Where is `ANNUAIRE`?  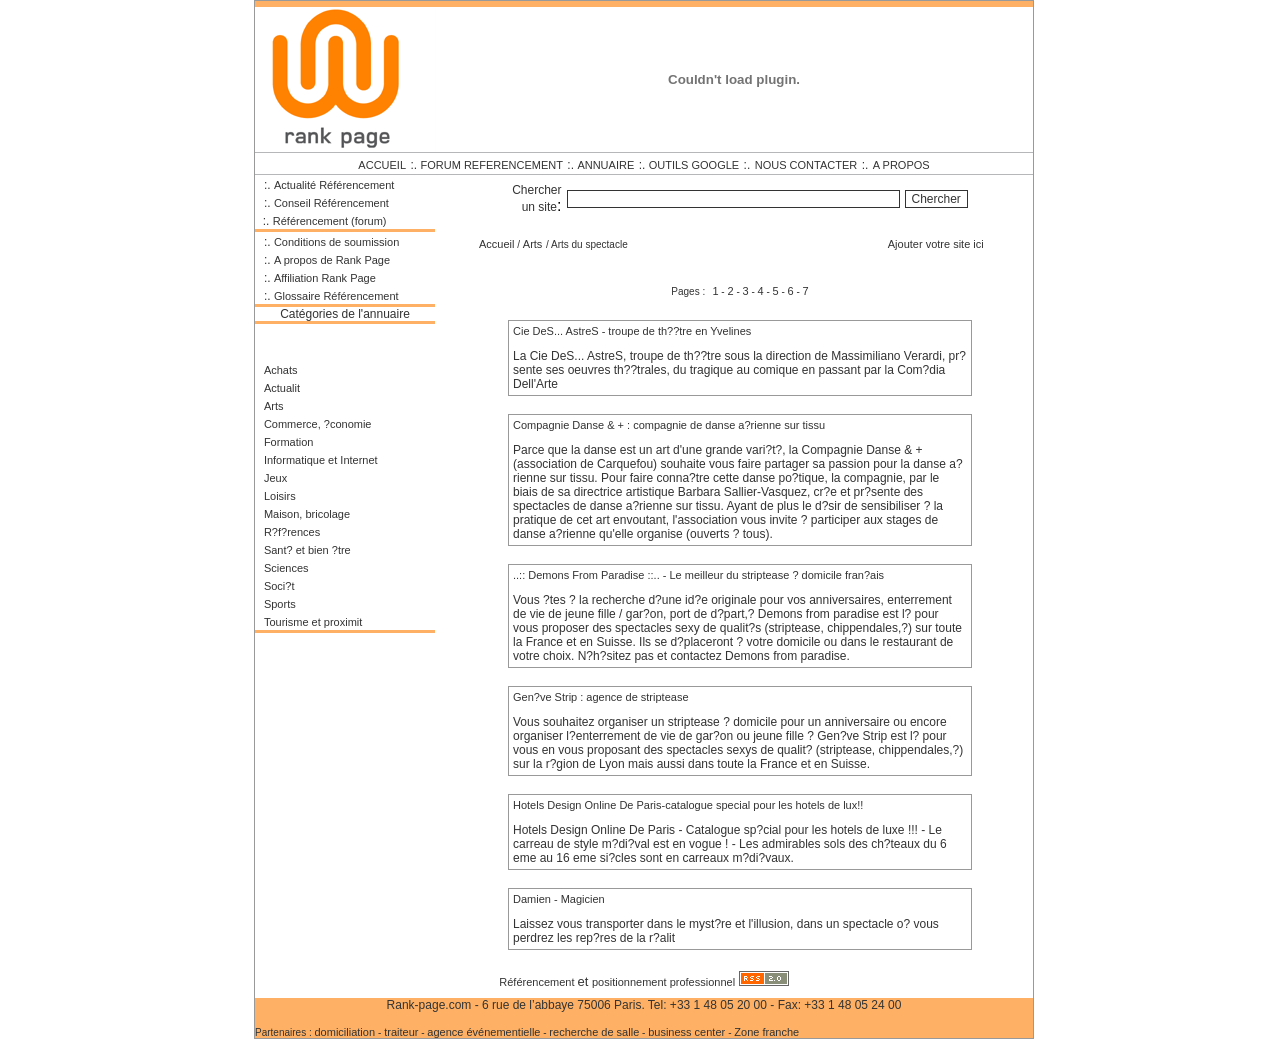 ANNUAIRE is located at coordinates (605, 165).